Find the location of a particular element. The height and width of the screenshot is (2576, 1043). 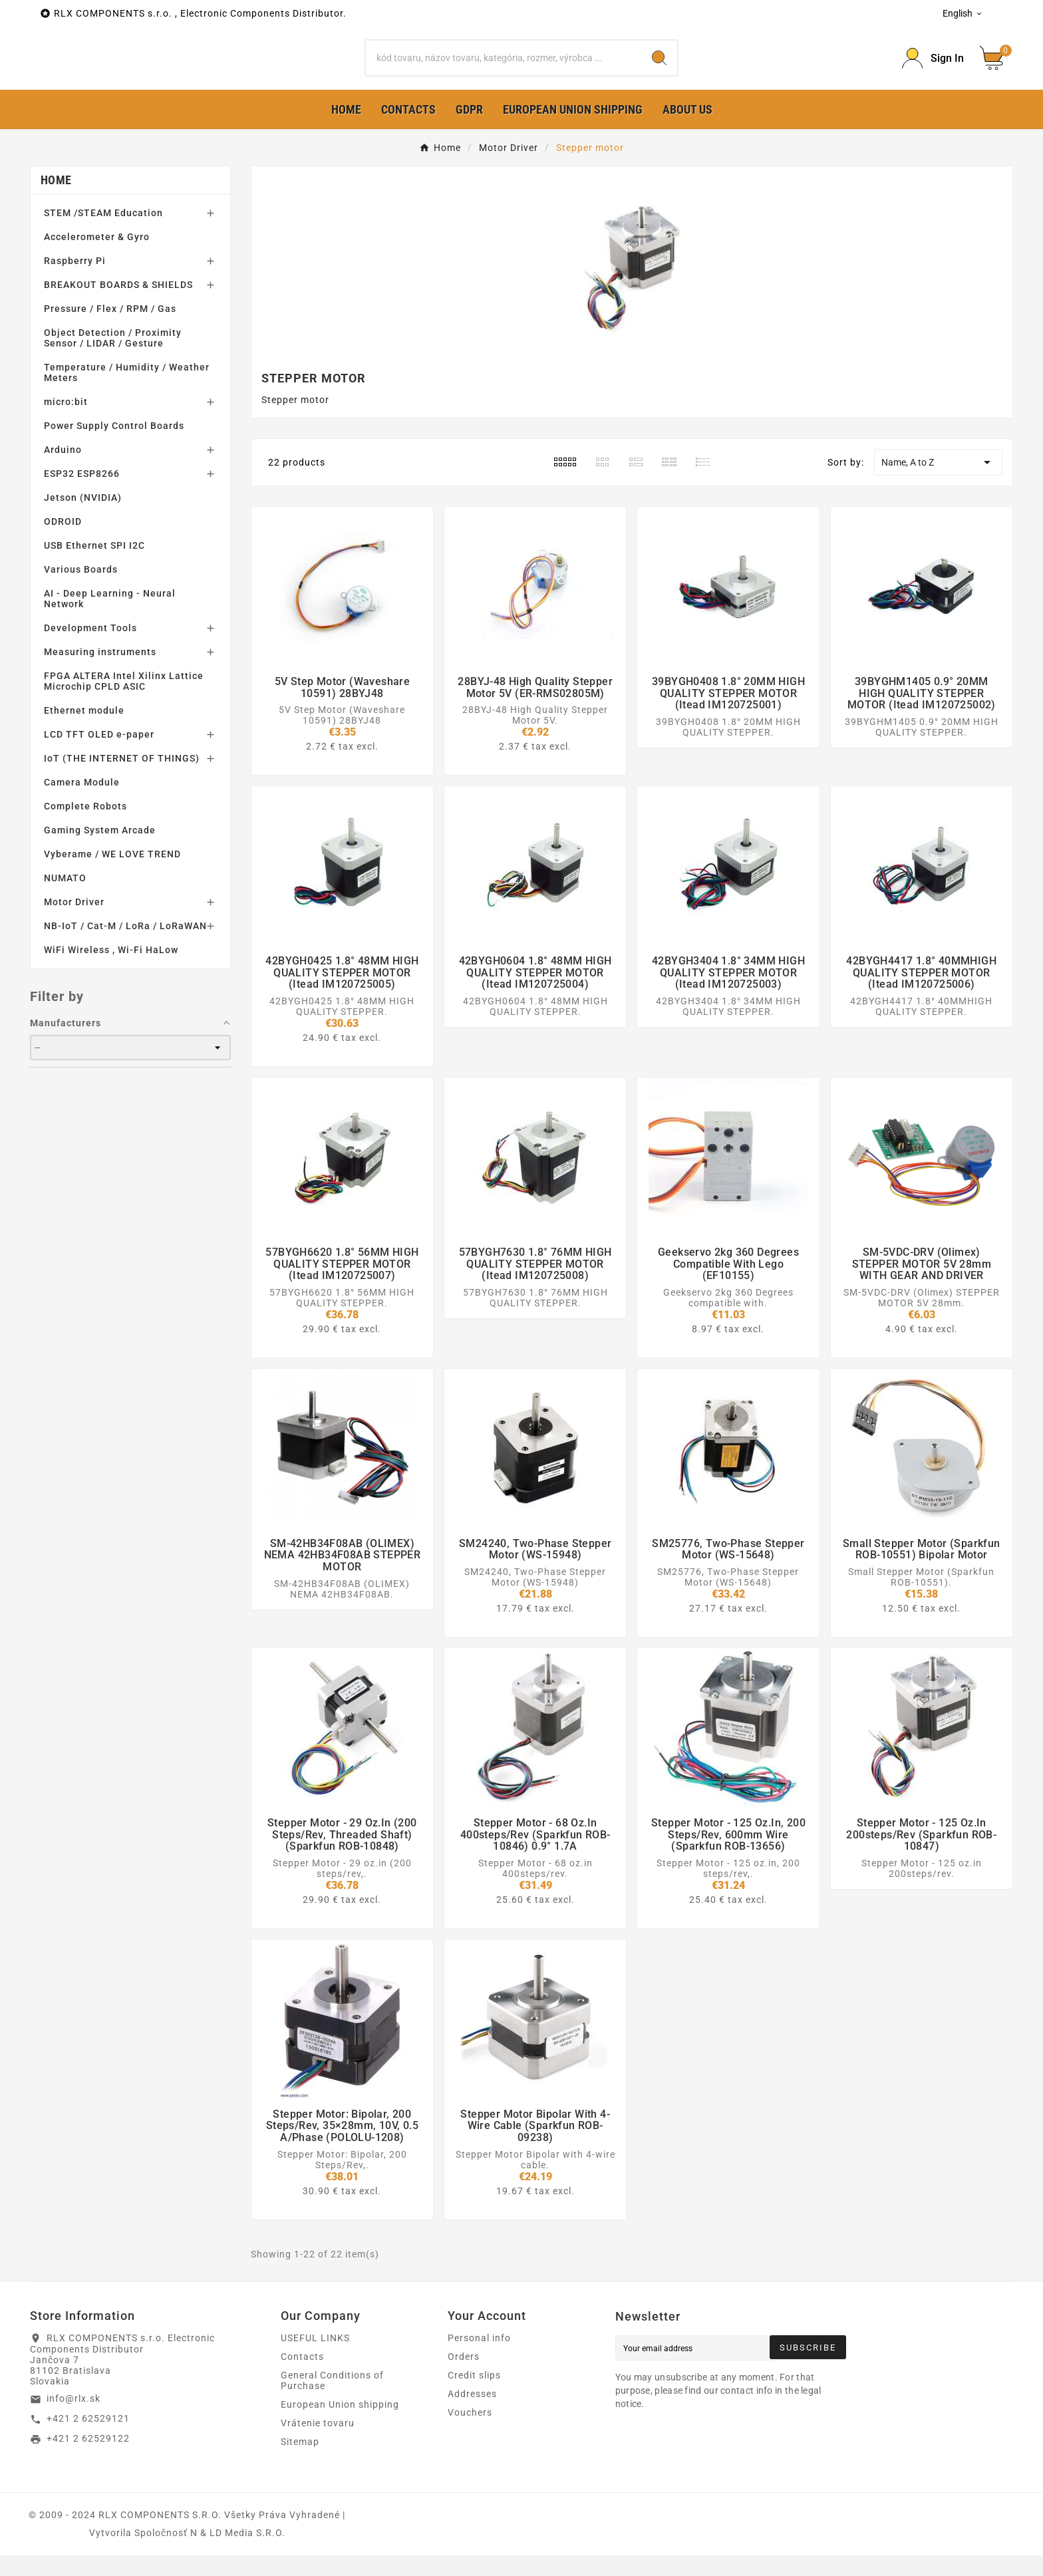

Home is located at coordinates (56, 201).